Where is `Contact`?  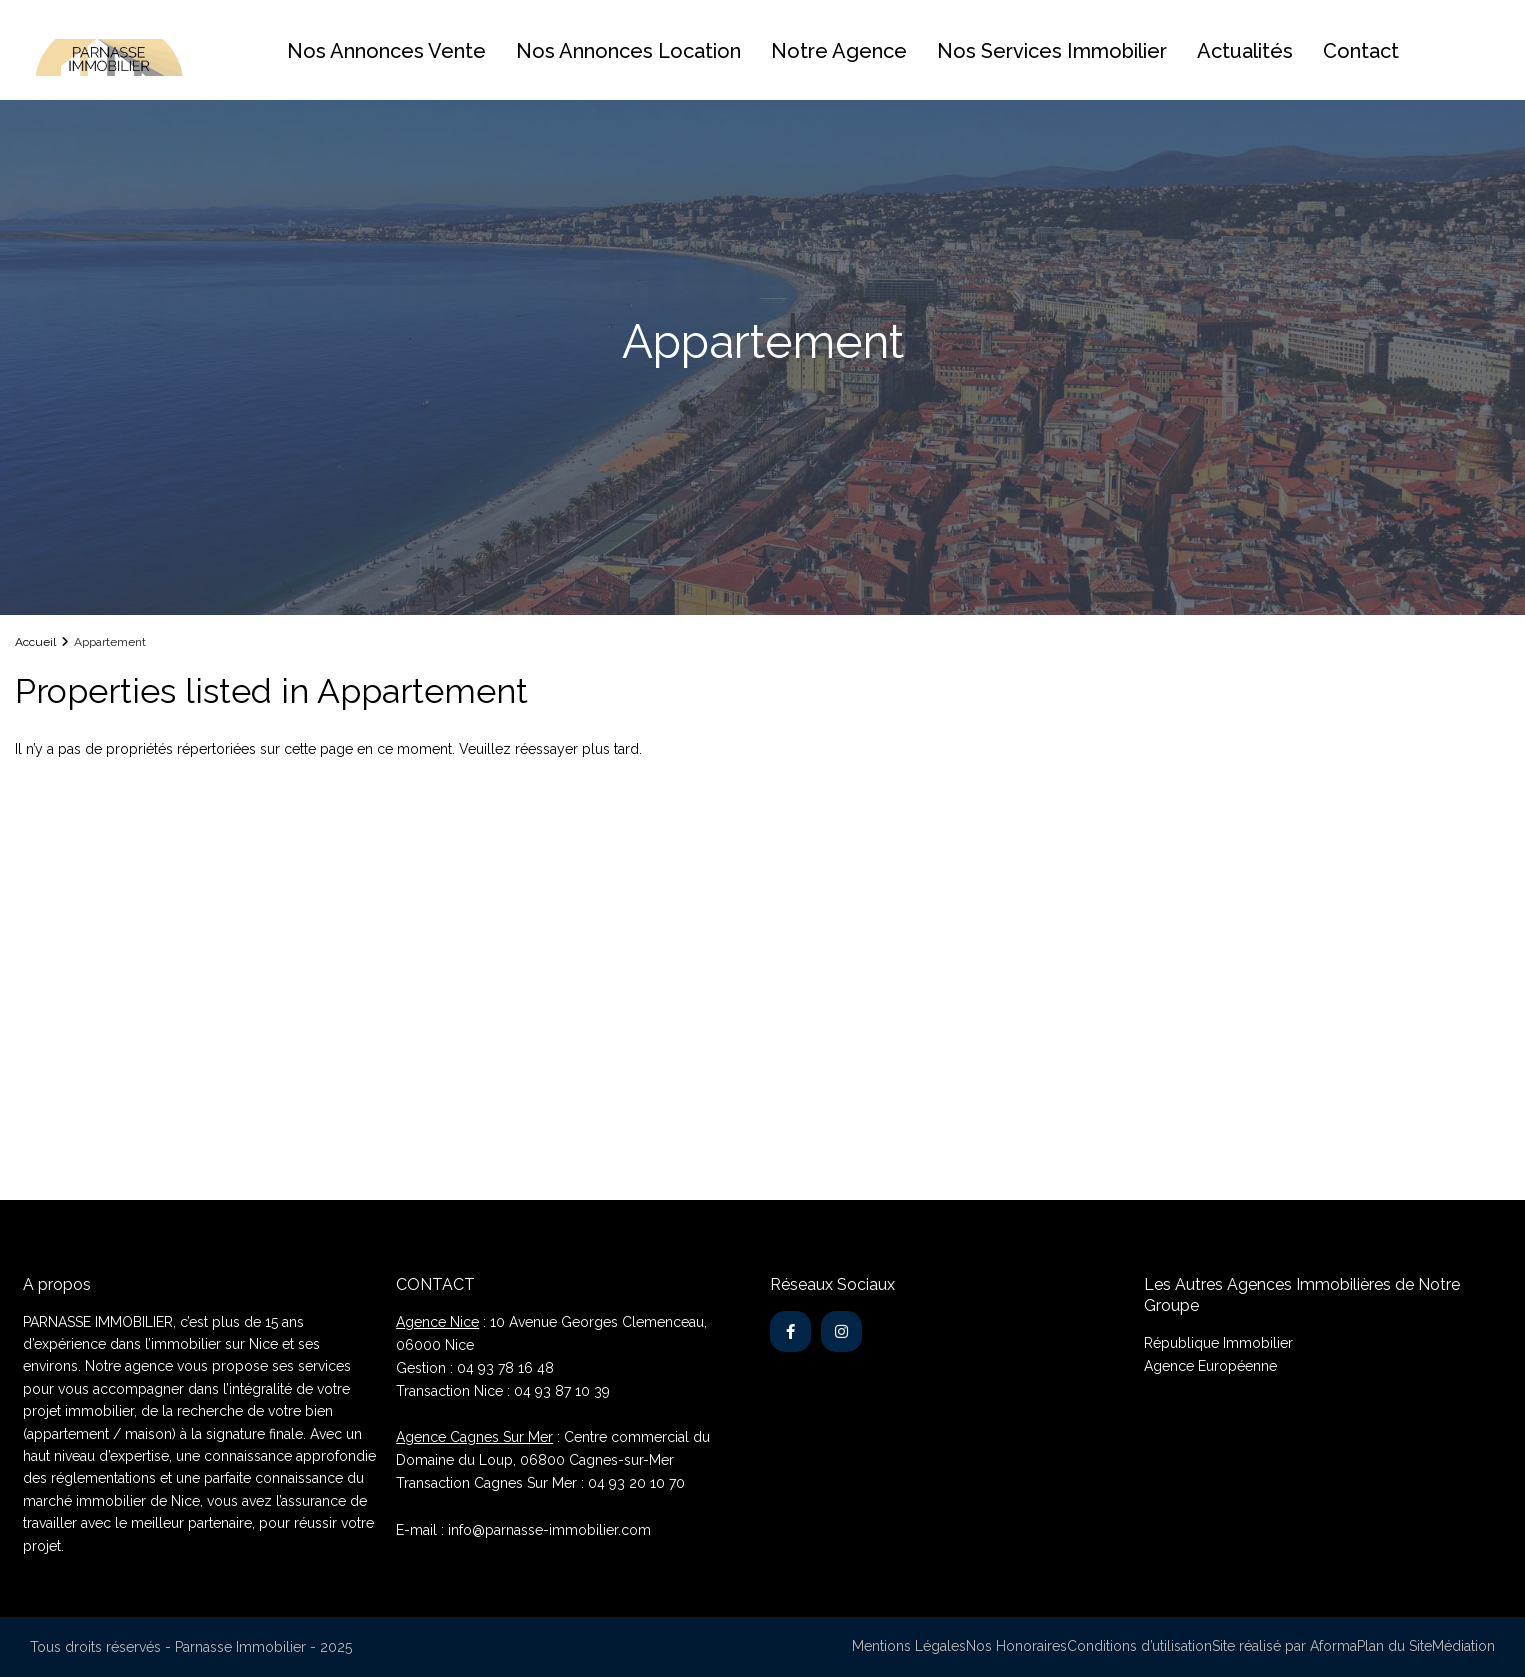
Contact is located at coordinates (1361, 51).